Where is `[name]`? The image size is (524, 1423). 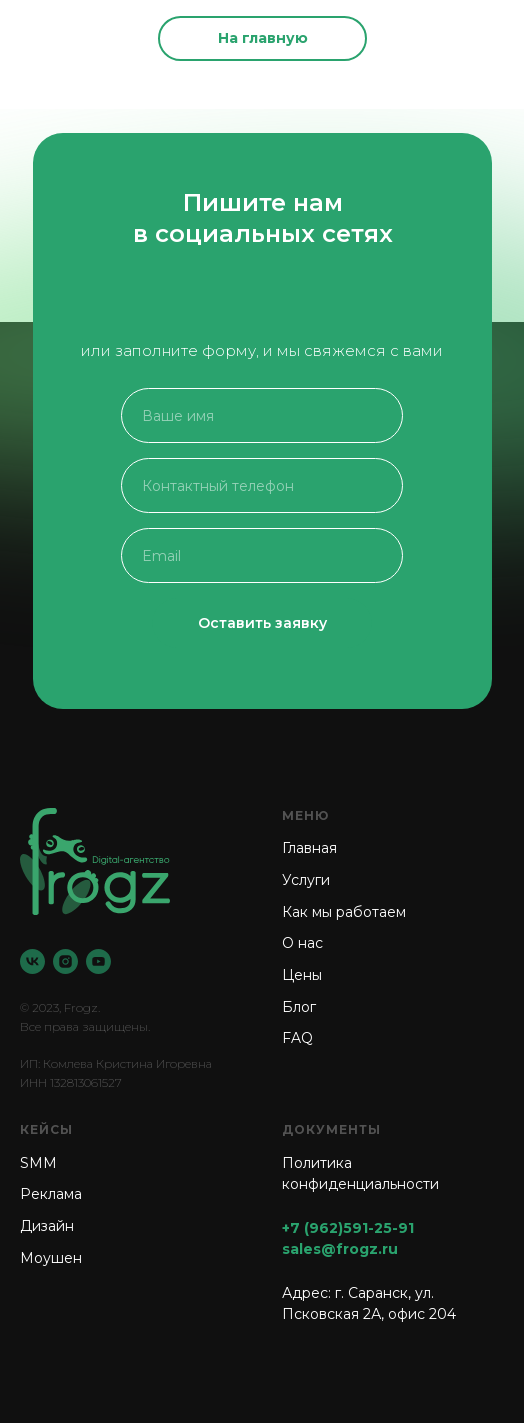
[name] is located at coordinates (262, 415).